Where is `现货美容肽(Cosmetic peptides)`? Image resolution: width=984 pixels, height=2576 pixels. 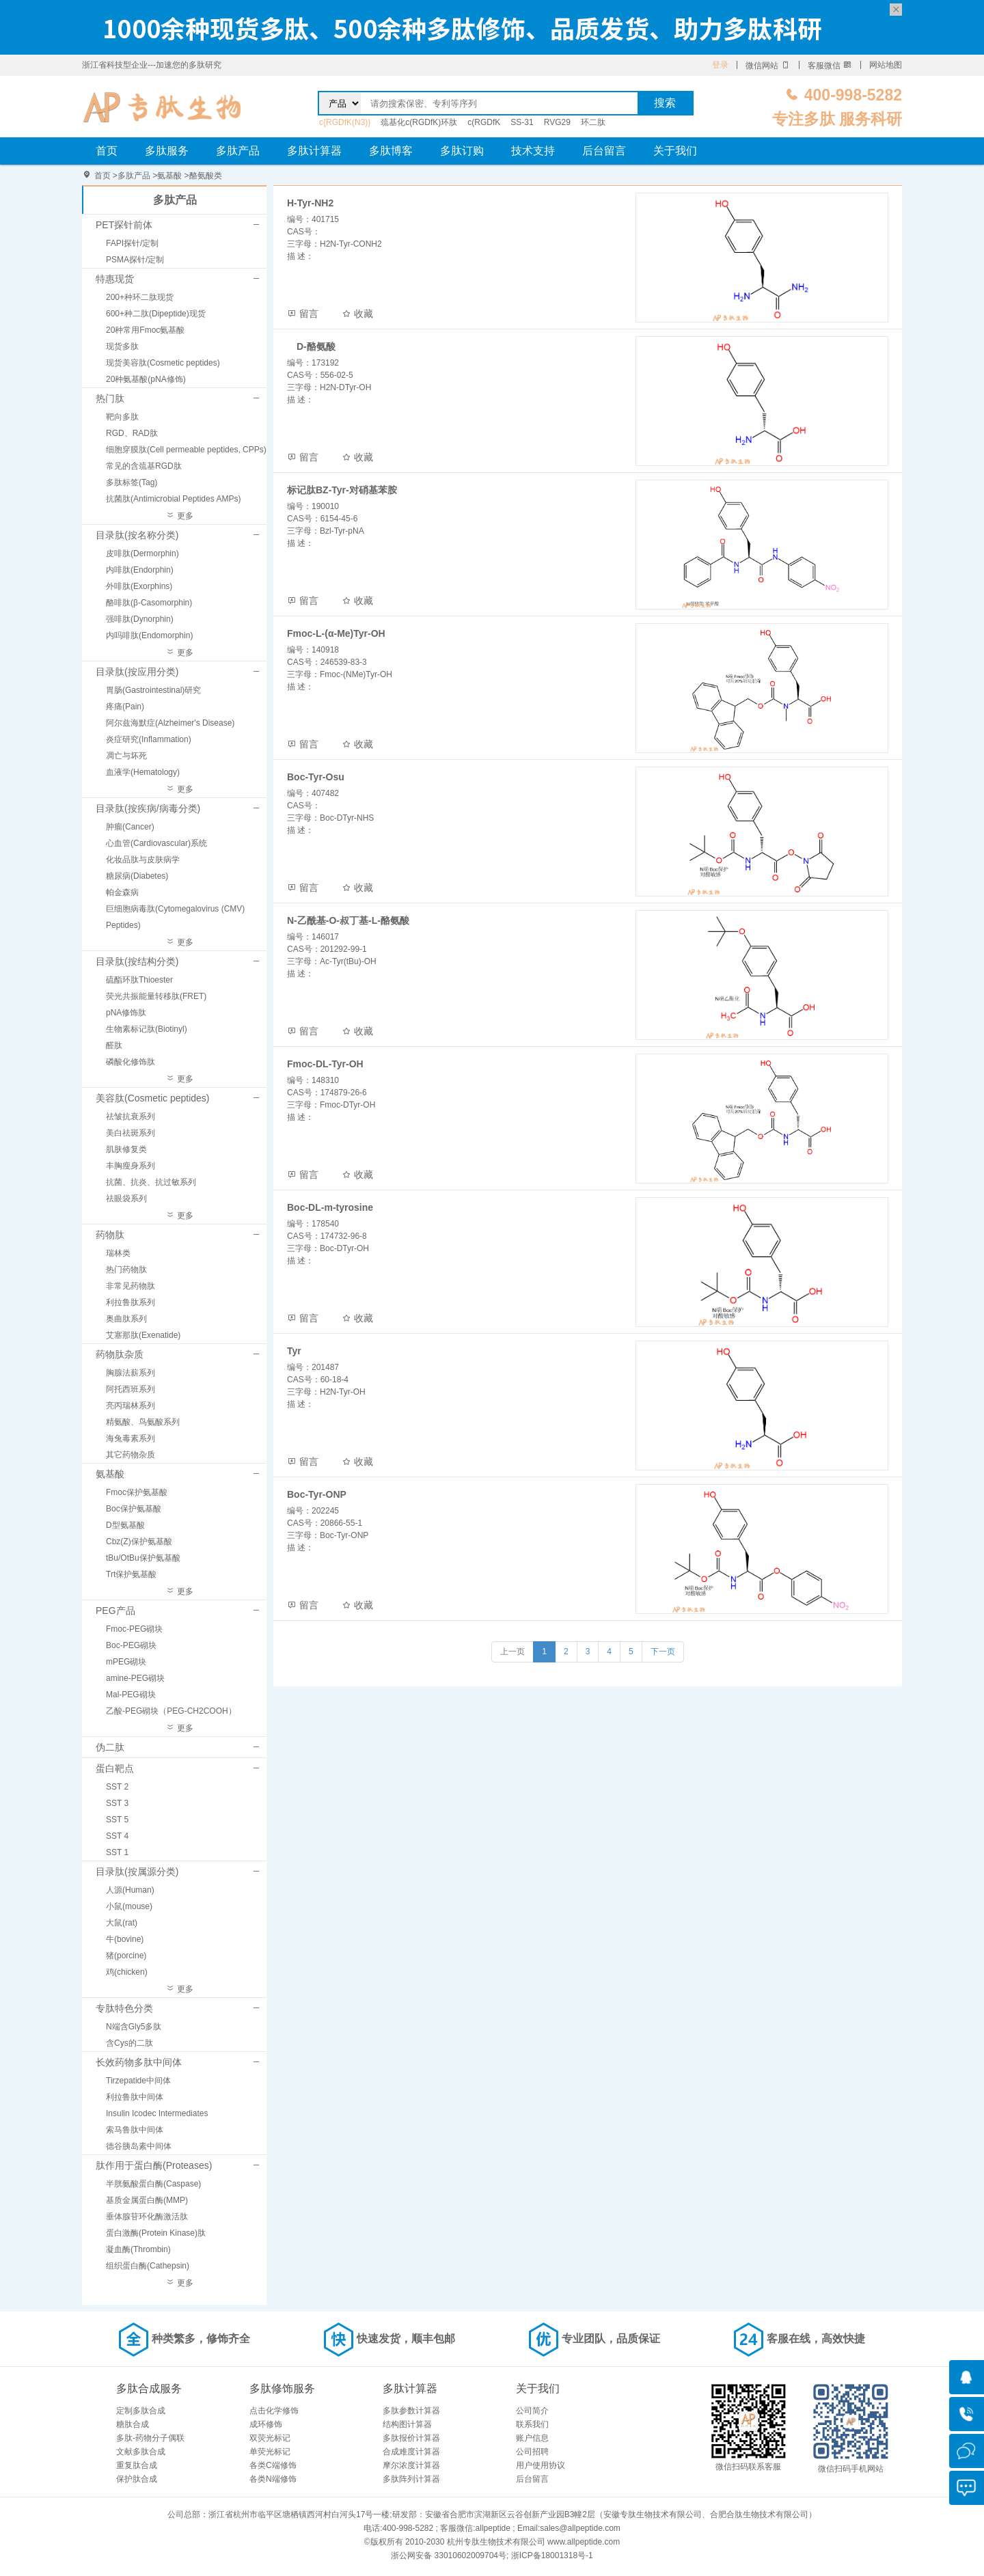 现货美容肽(Cosmetic peptides) is located at coordinates (163, 363).